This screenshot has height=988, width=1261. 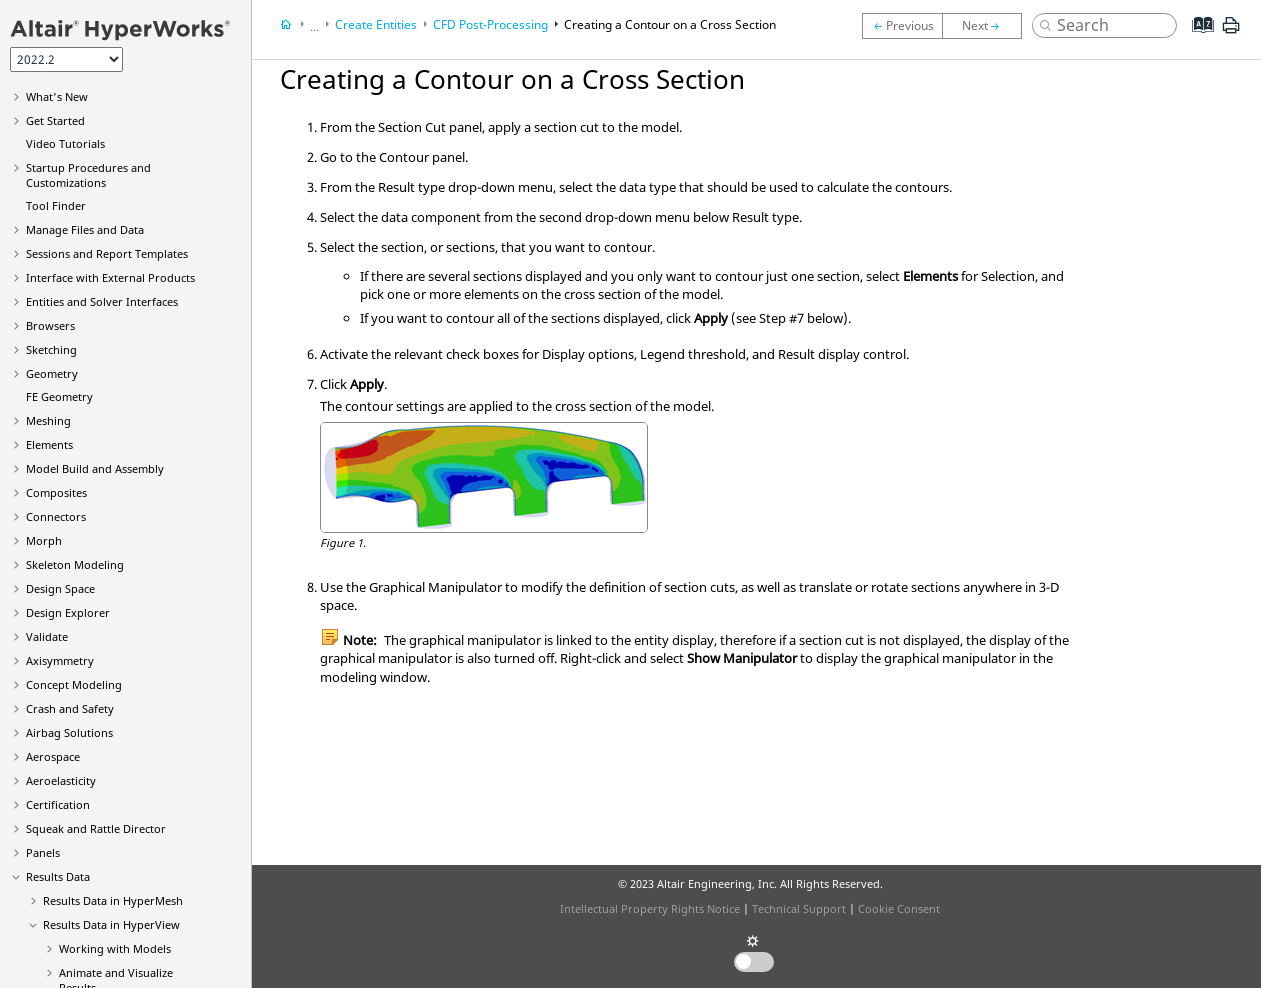 I want to click on Design Space, so click(x=60, y=588).